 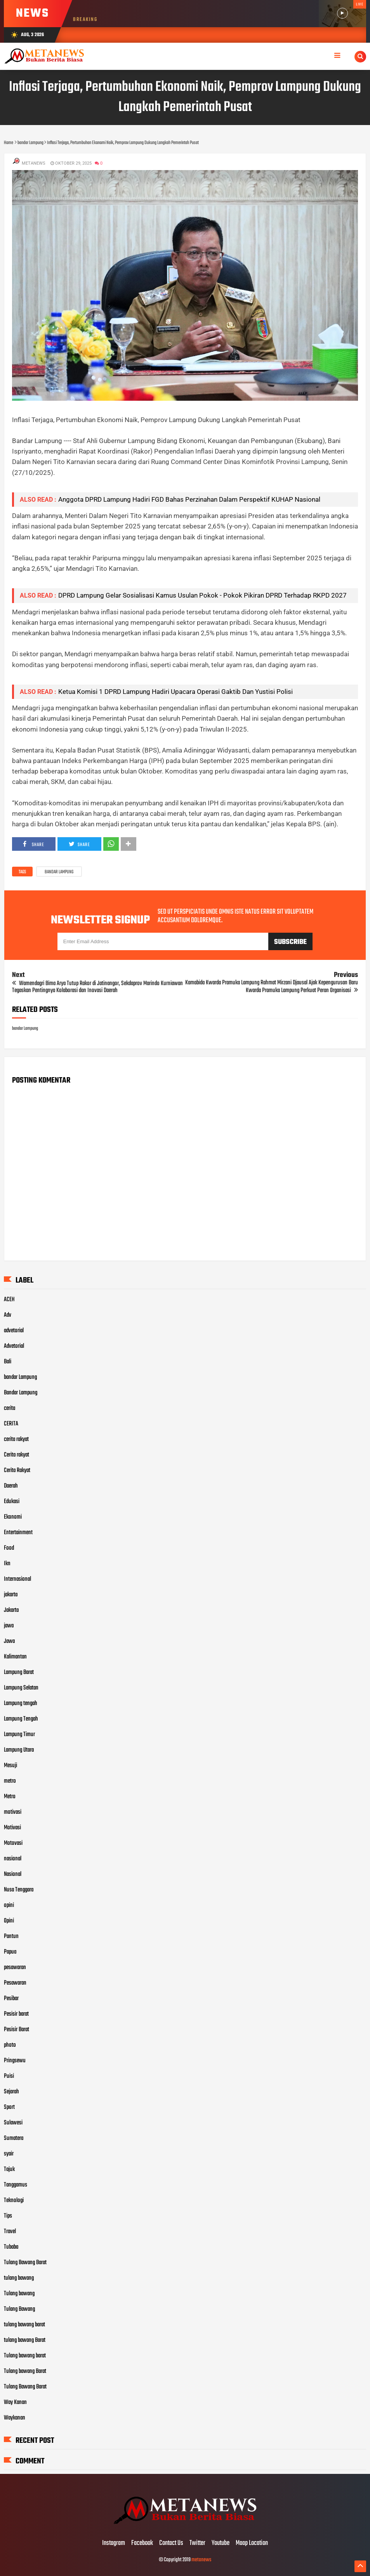 I want to click on Way Kanan, so click(x=15, y=2402).